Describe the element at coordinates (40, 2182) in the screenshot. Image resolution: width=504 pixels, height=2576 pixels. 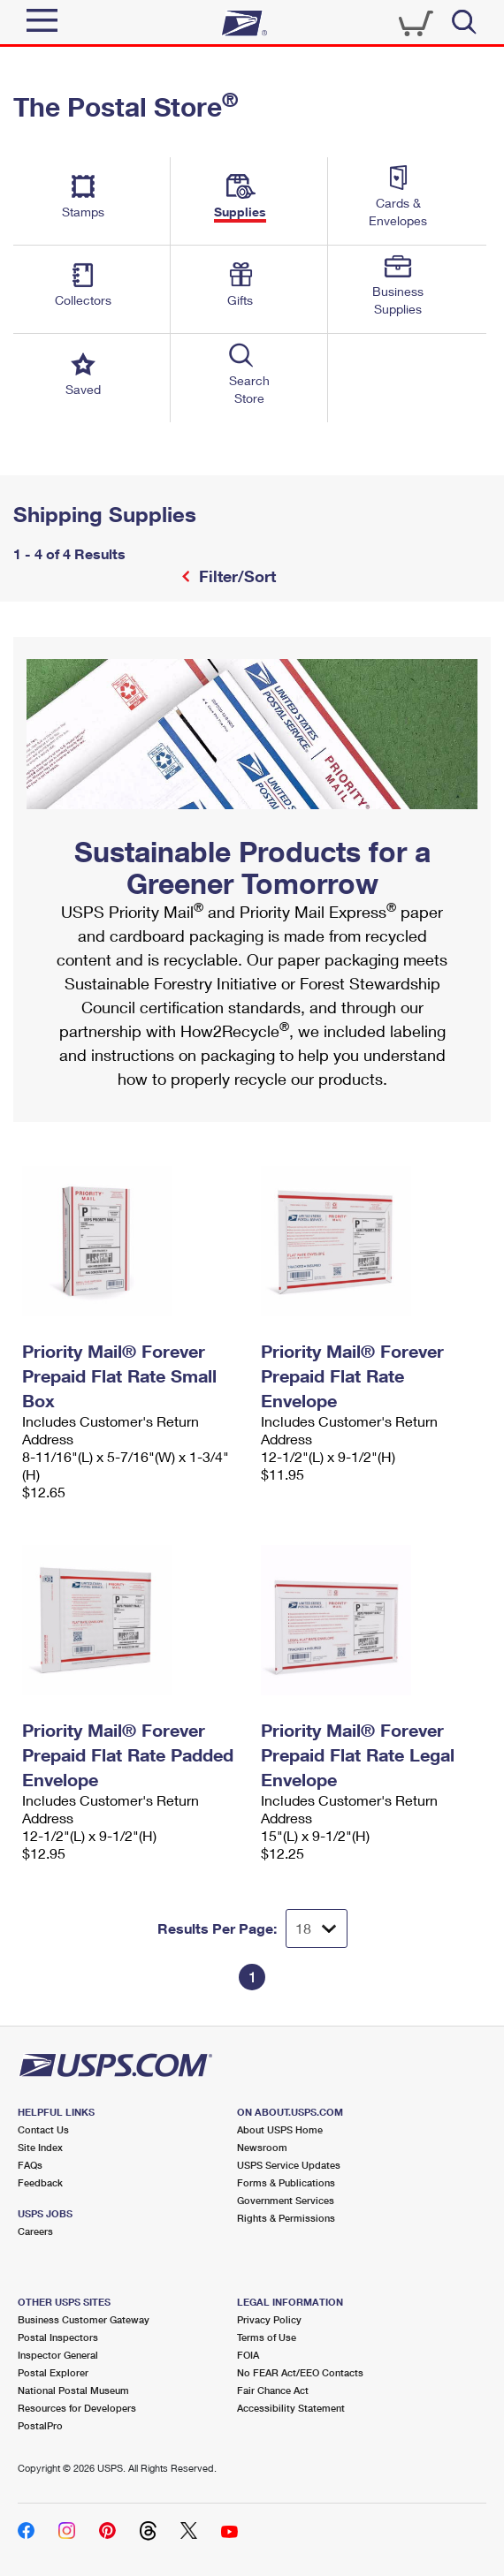
I see `Feedback` at that location.